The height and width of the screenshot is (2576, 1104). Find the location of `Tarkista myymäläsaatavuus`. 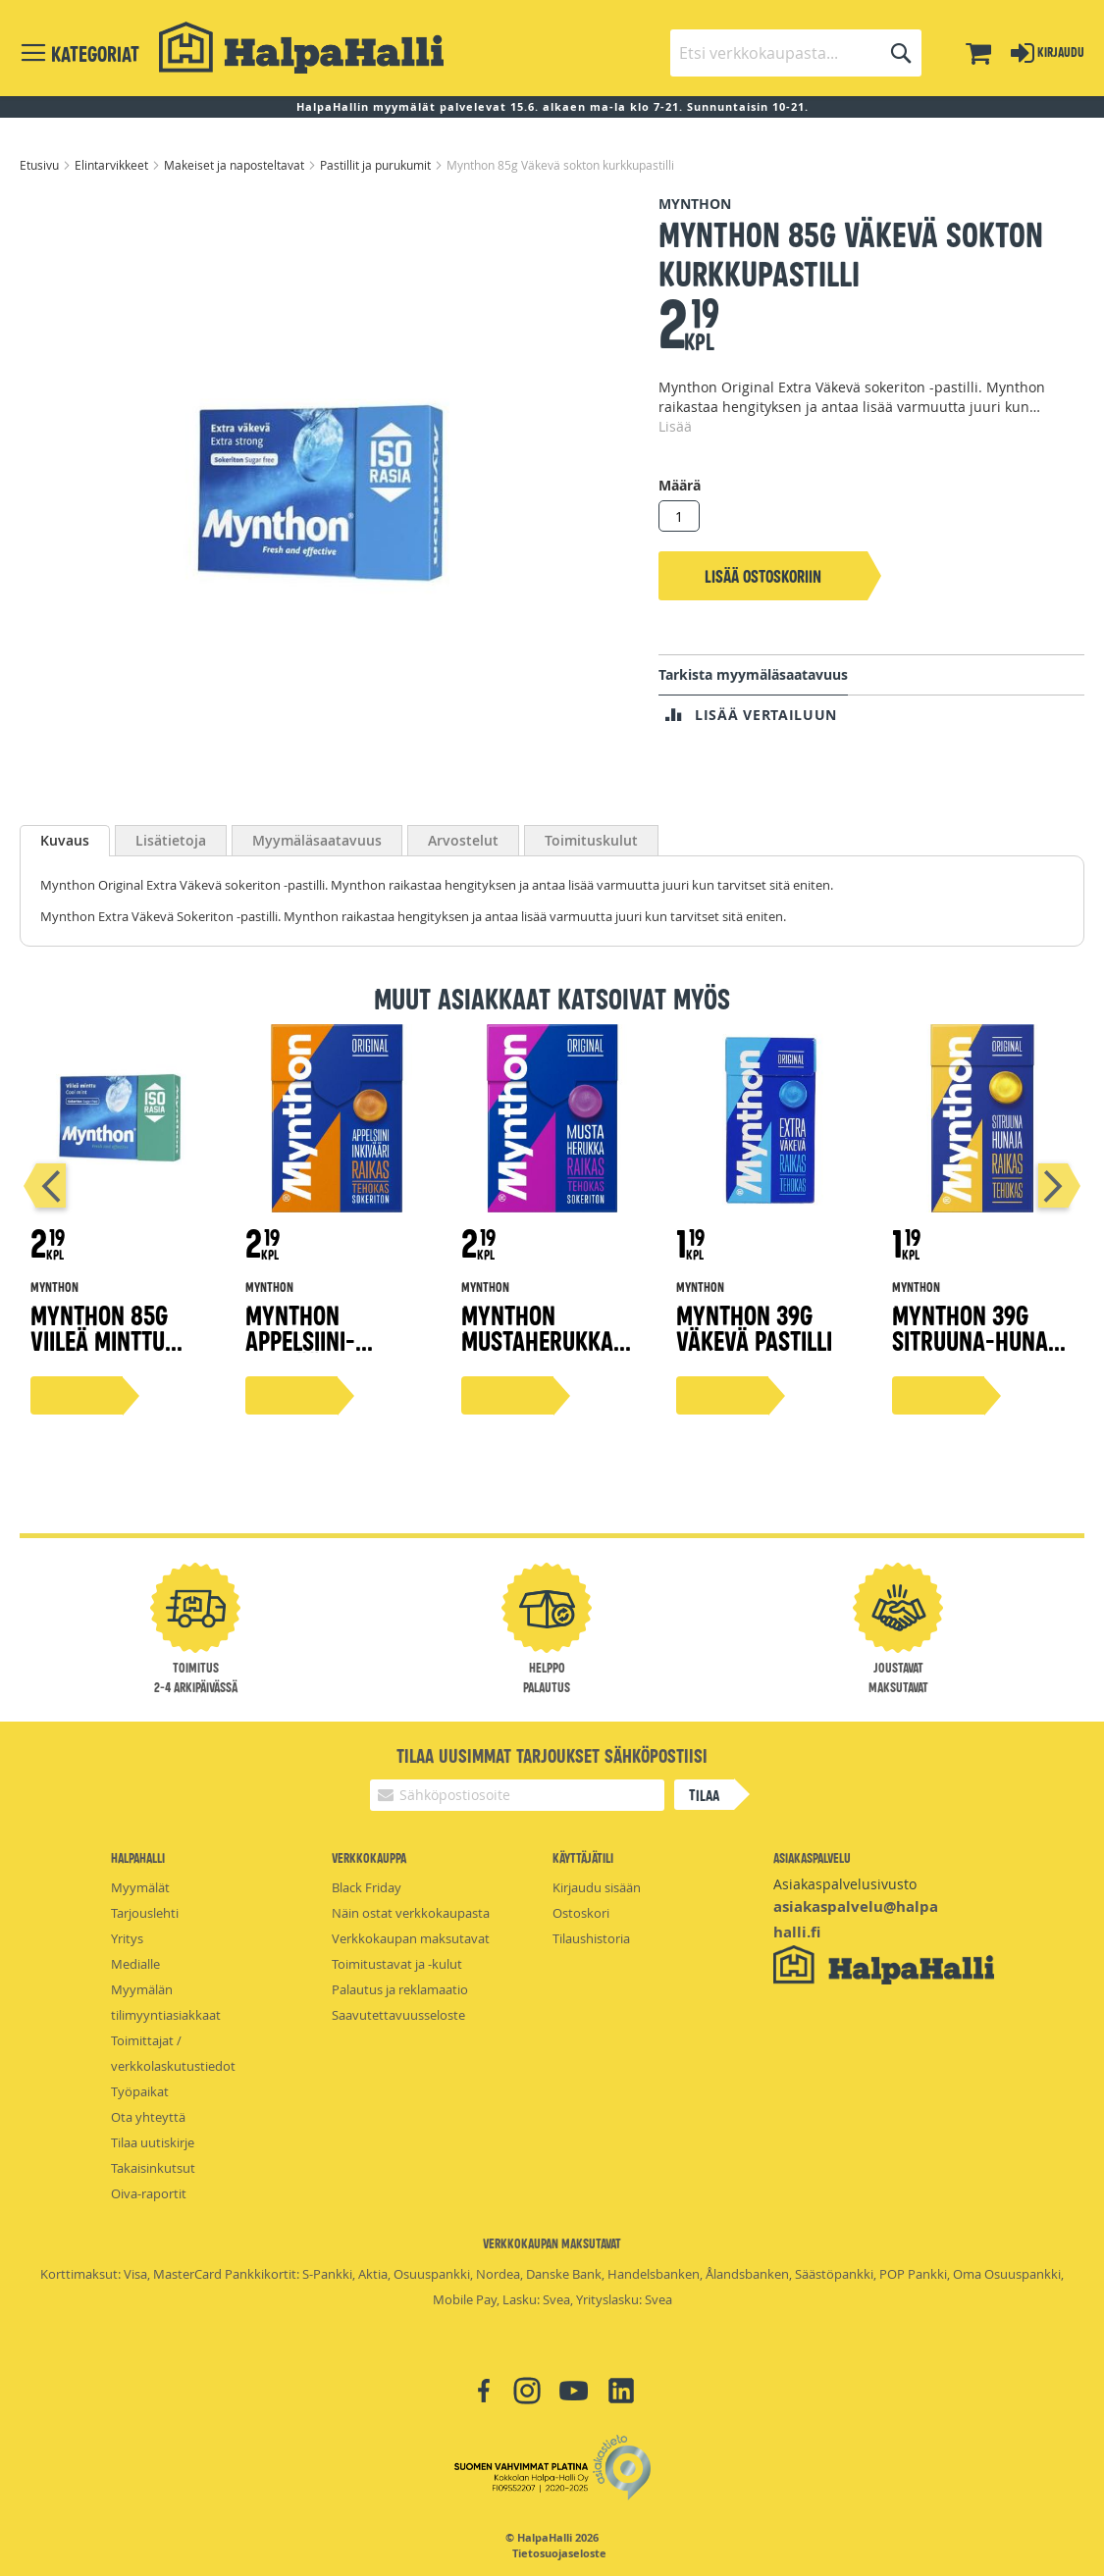

Tarkista myymäläsaatavuus is located at coordinates (753, 674).